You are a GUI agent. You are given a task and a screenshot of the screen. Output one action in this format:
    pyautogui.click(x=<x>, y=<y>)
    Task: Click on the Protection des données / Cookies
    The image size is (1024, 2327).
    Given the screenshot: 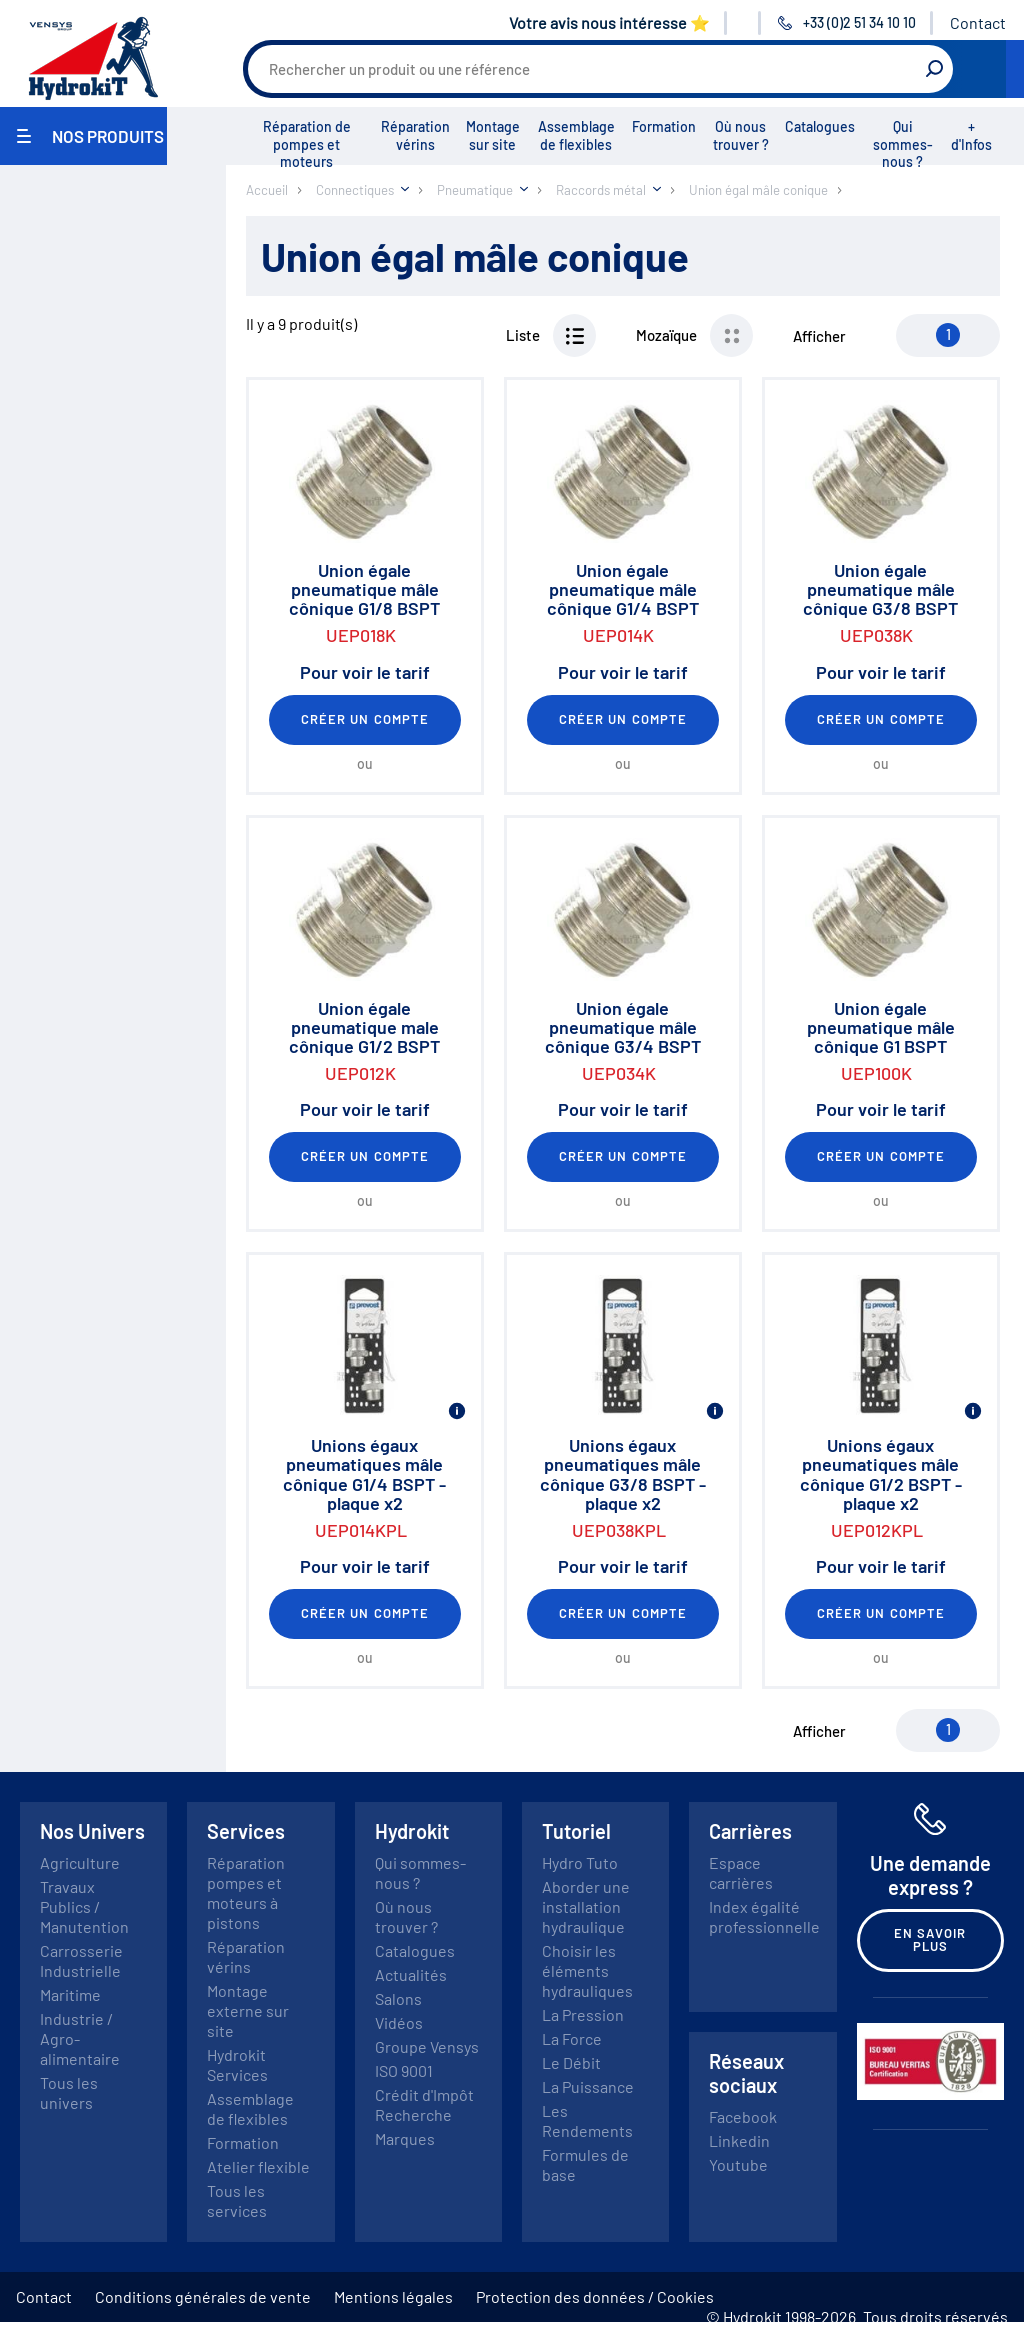 What is the action you would take?
    pyautogui.click(x=595, y=2296)
    